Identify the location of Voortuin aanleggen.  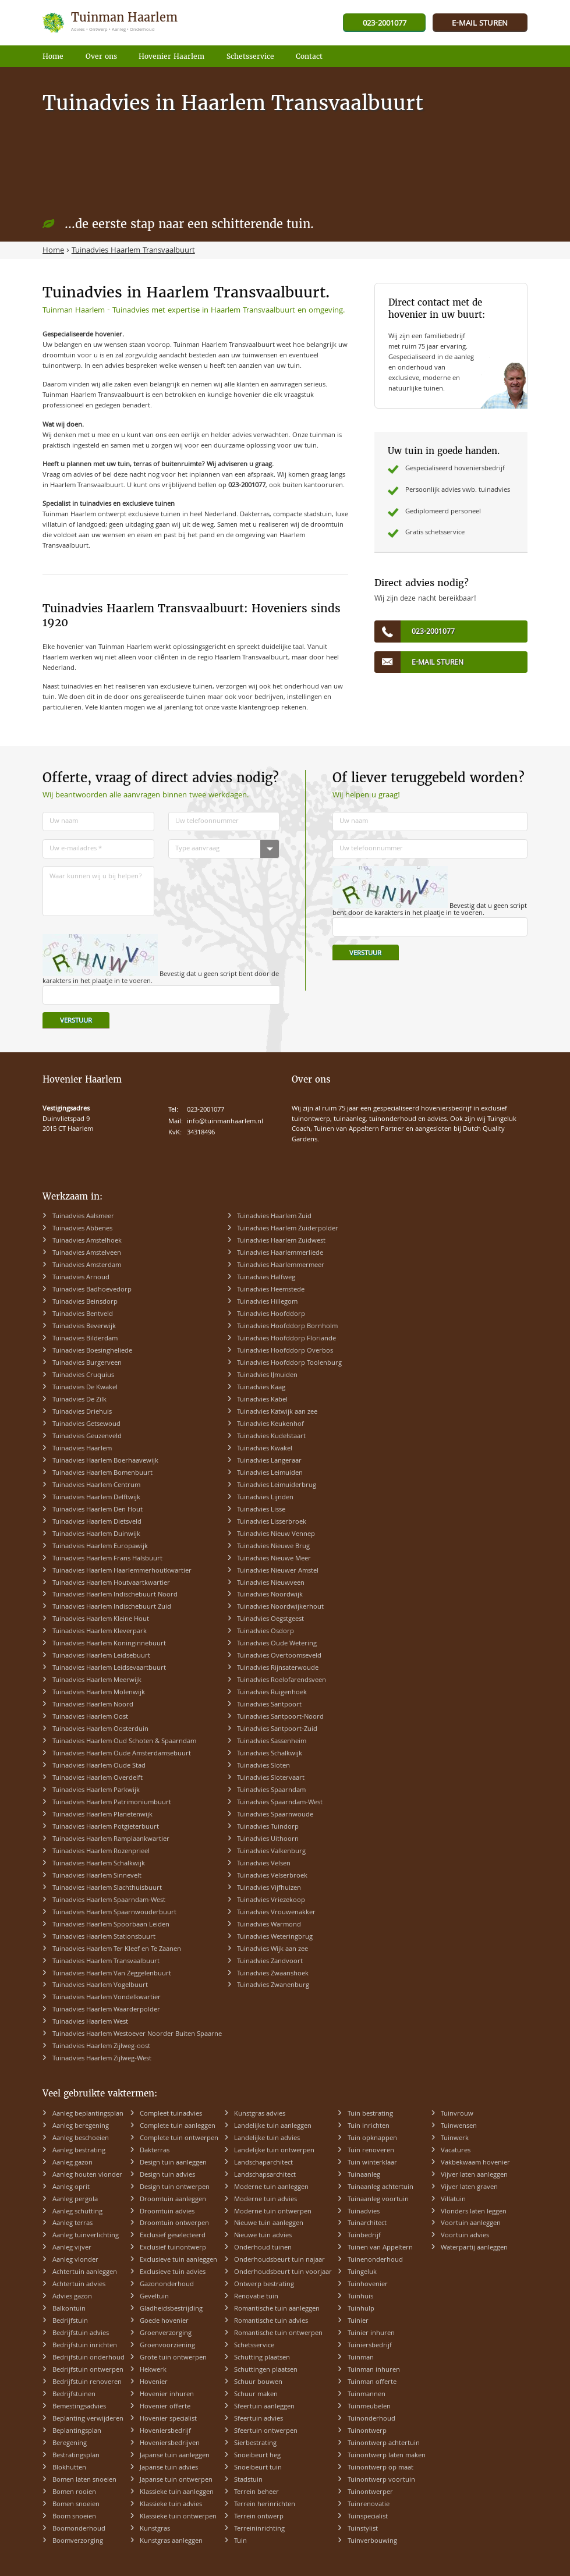
(471, 2223).